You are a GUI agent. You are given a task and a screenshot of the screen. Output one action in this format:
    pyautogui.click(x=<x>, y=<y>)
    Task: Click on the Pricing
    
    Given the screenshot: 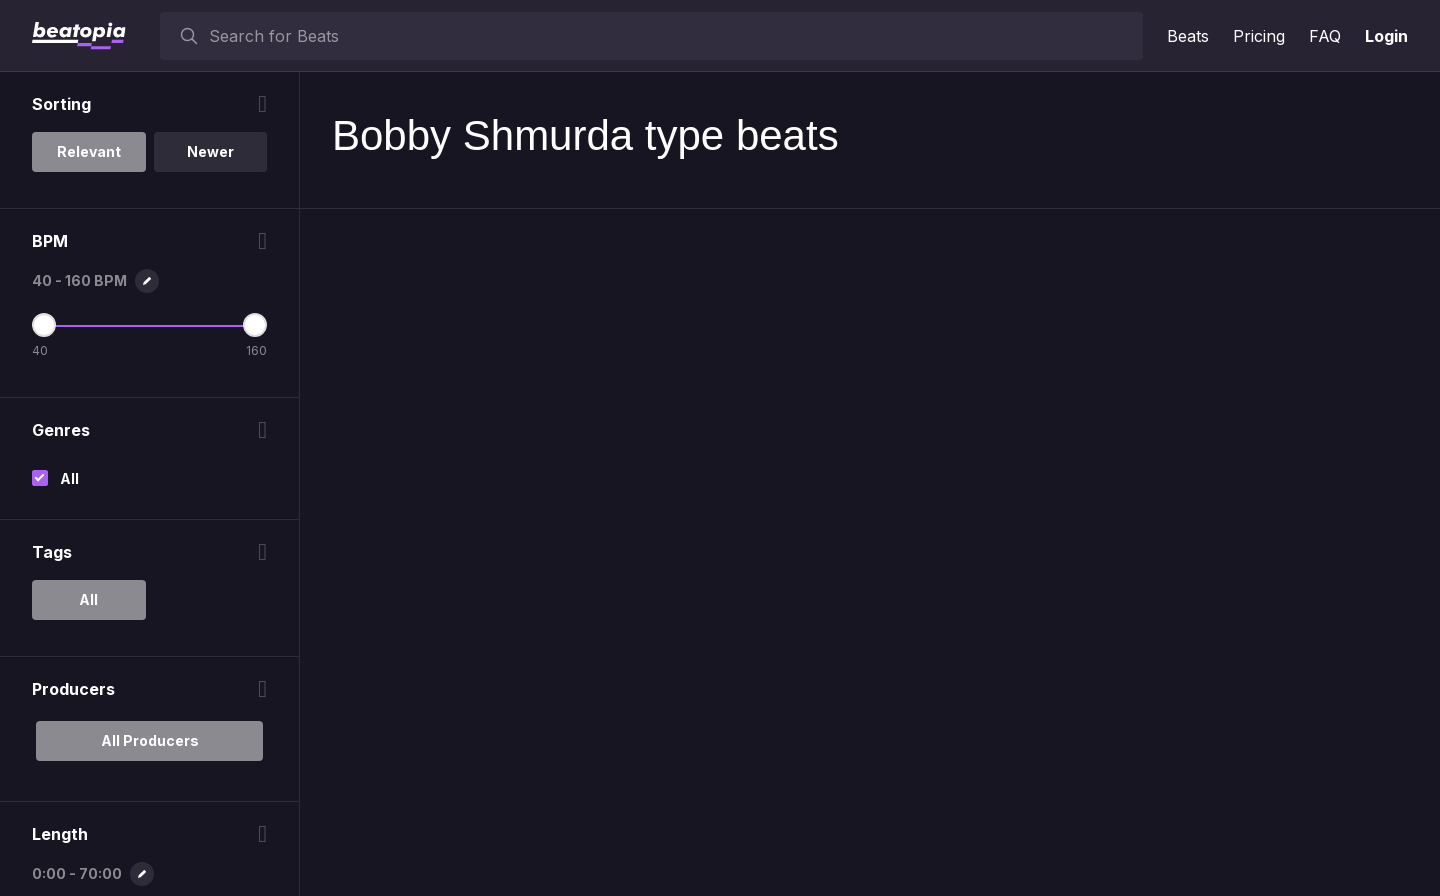 What is the action you would take?
    pyautogui.click(x=1259, y=36)
    